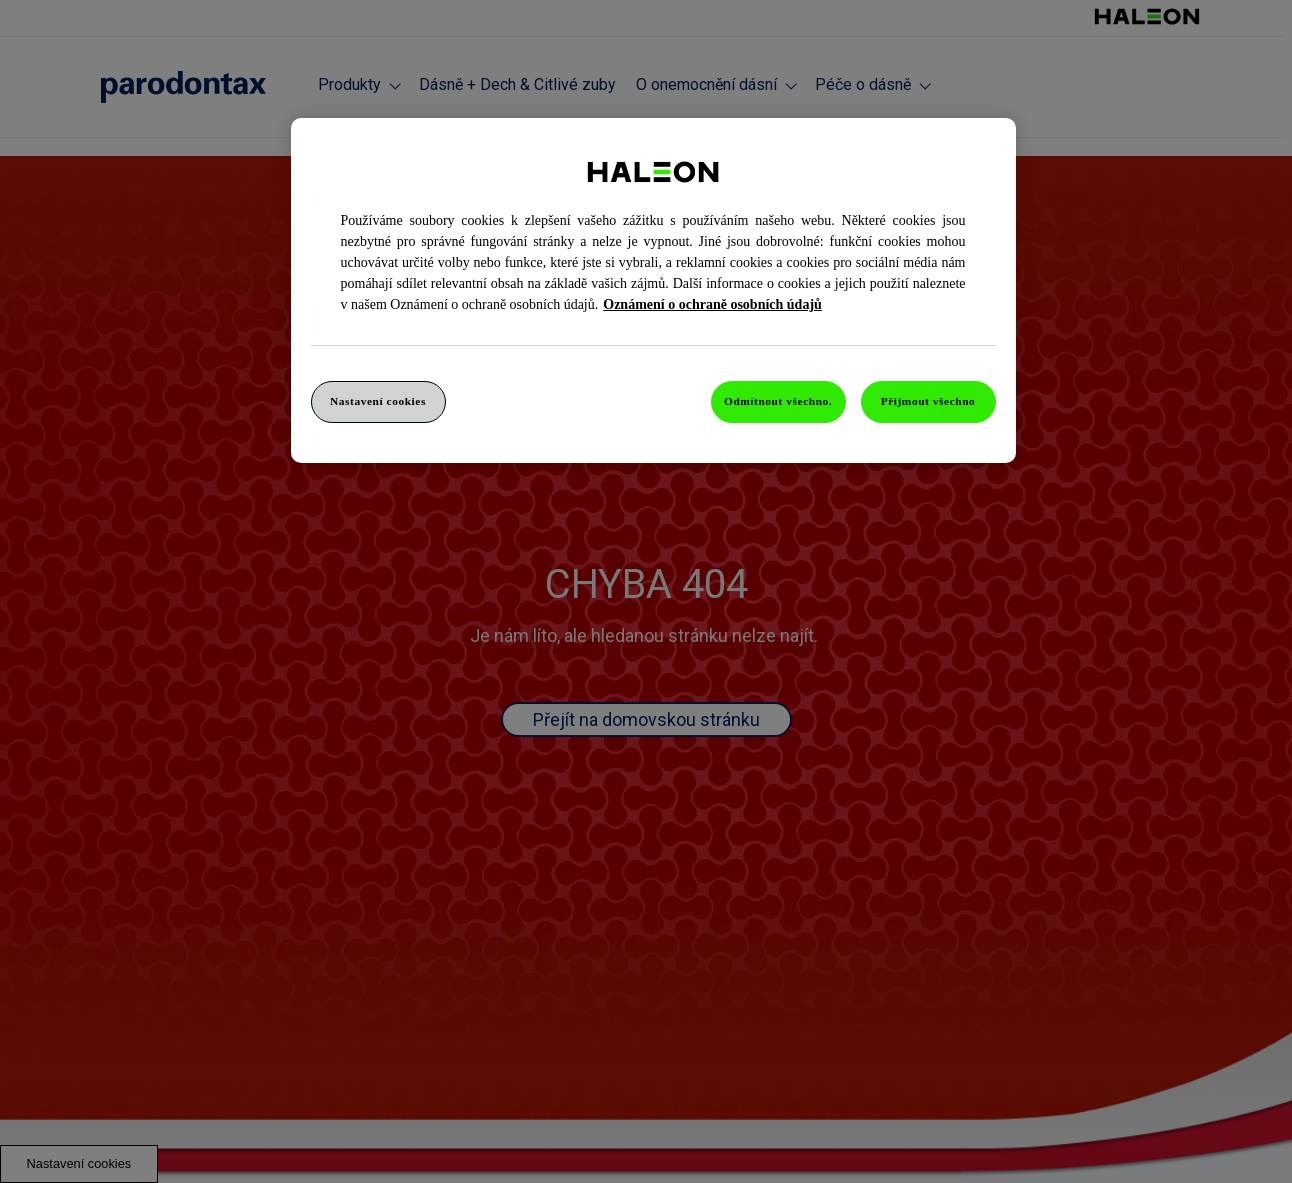 This screenshot has height=1183, width=1292. Describe the element at coordinates (378, 401) in the screenshot. I see `Nastavení cookies` at that location.